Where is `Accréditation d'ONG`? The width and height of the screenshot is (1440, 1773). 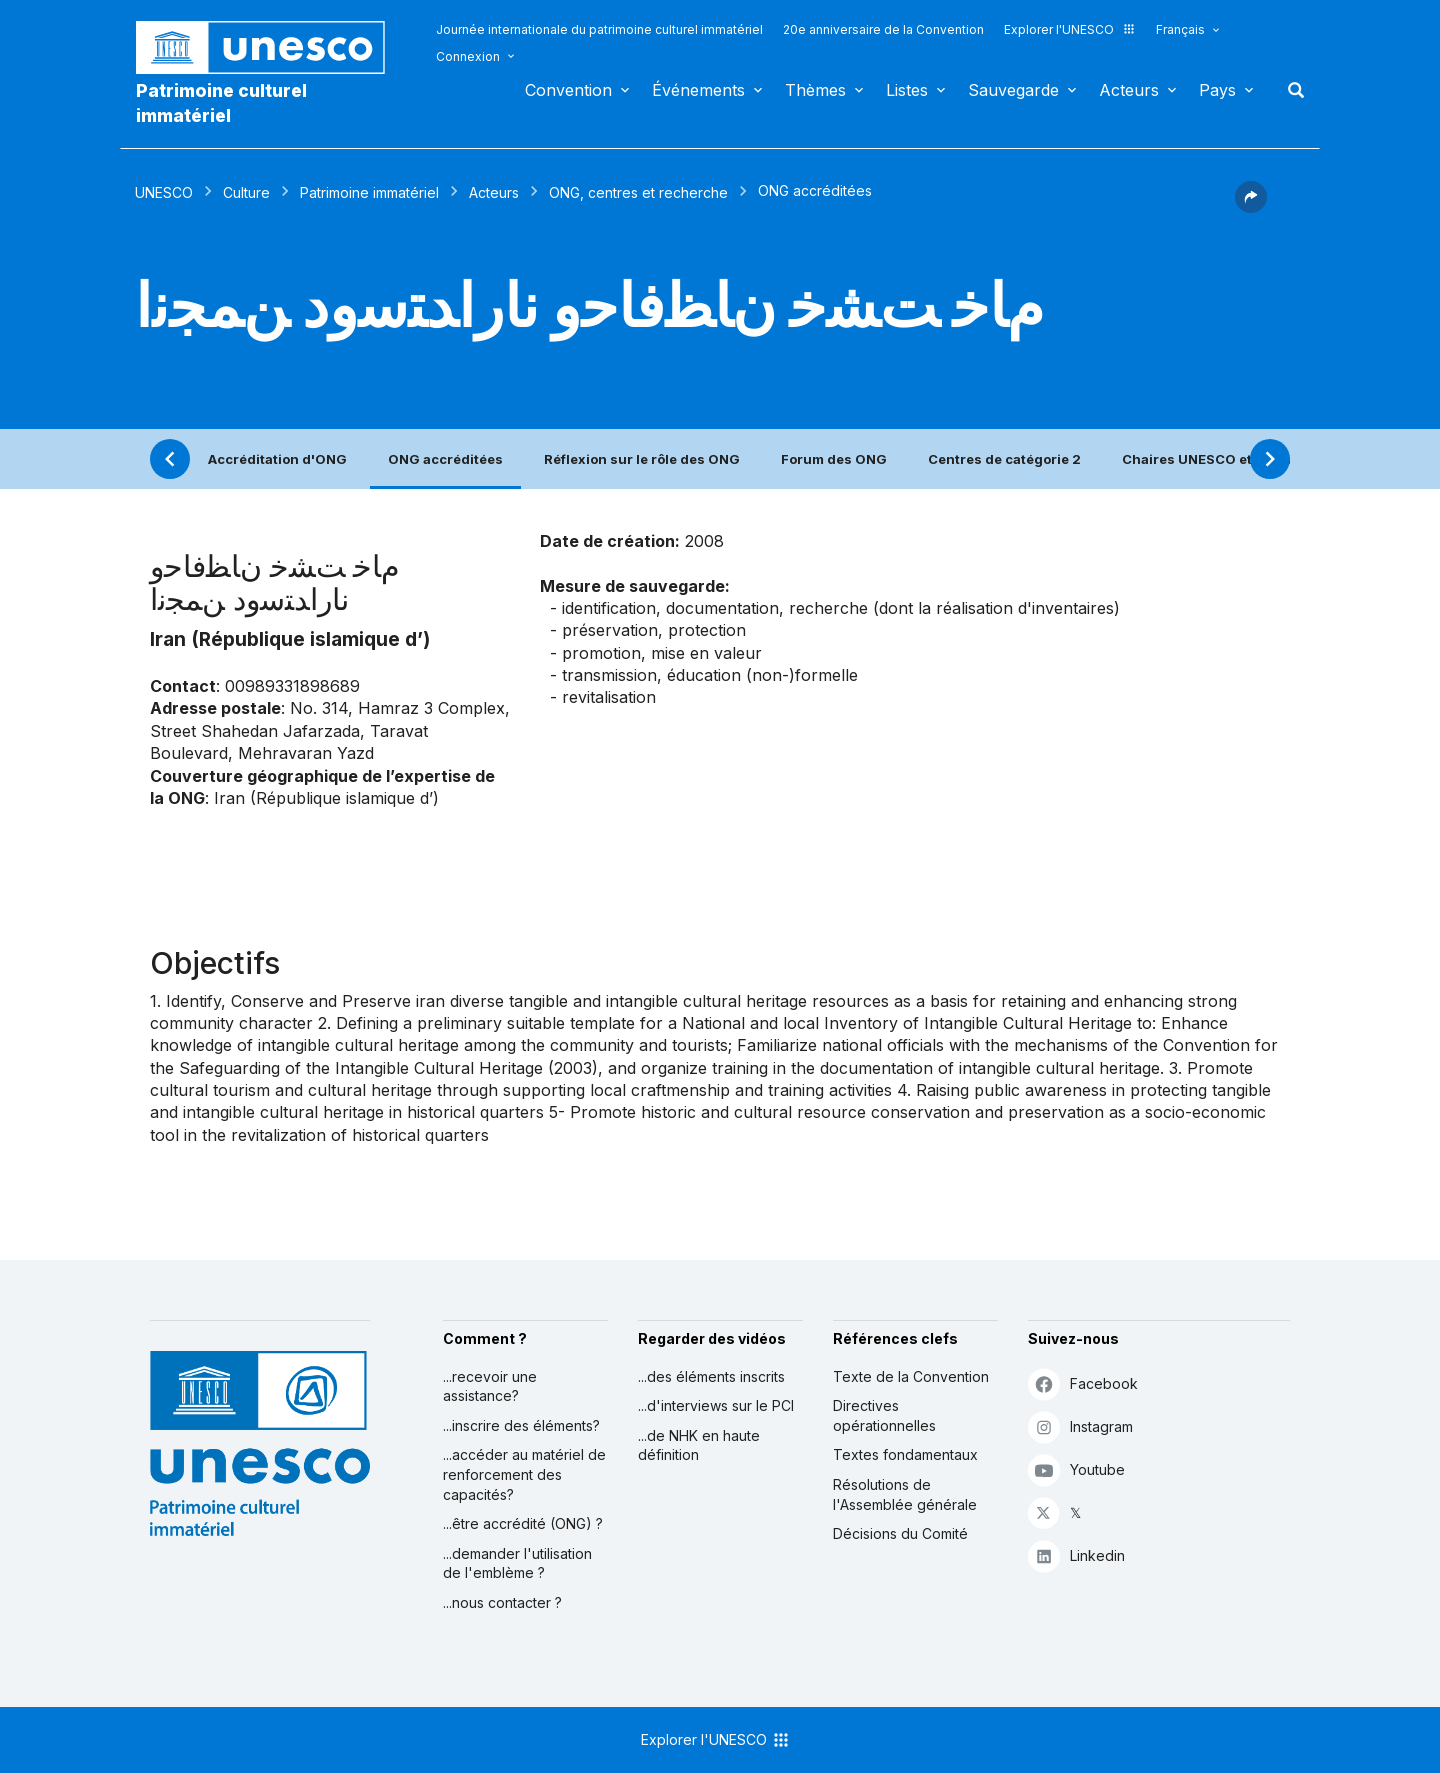
Accréditation d'ONG is located at coordinates (277, 459).